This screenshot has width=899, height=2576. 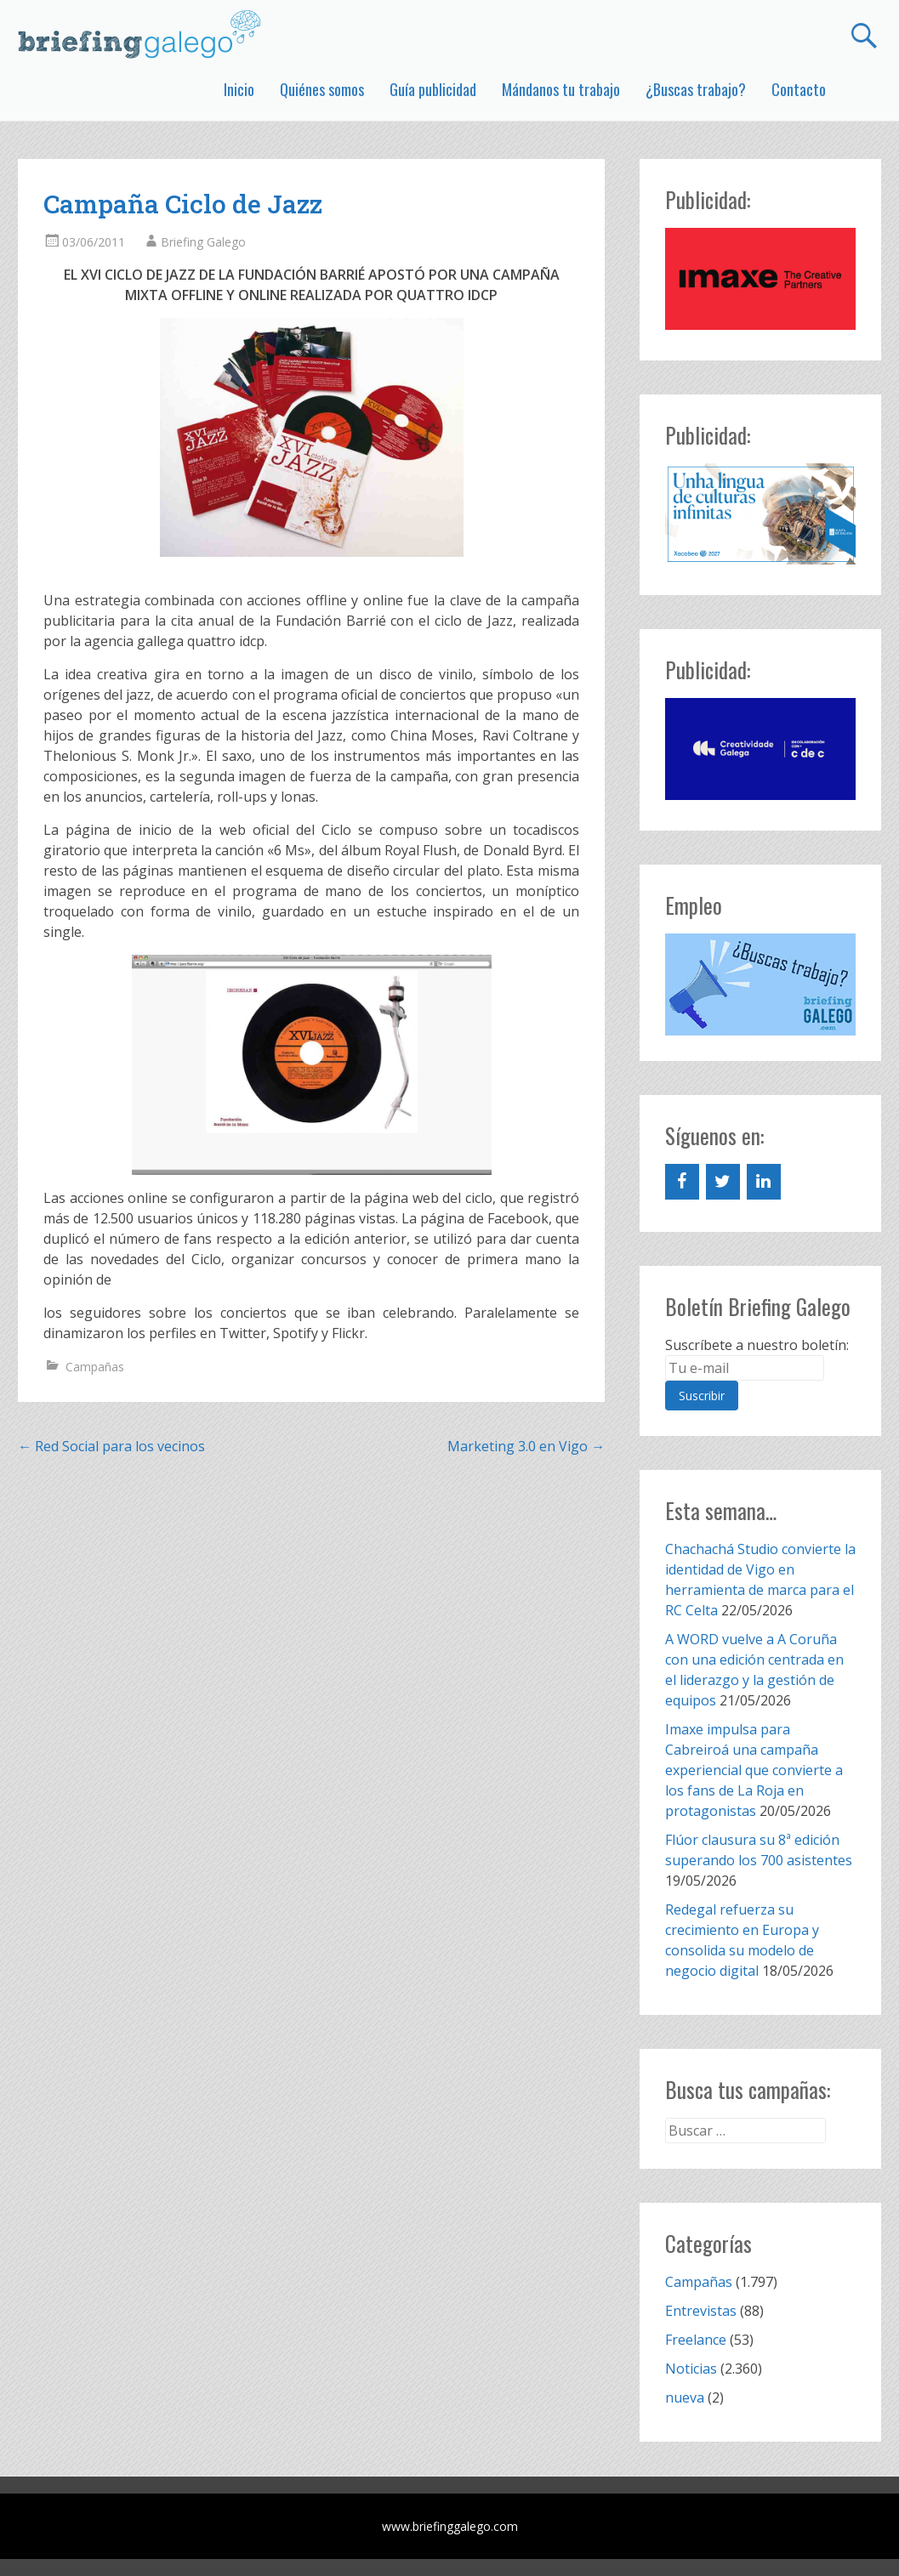 I want to click on Mándanos tu trabajo, so click(x=561, y=89).